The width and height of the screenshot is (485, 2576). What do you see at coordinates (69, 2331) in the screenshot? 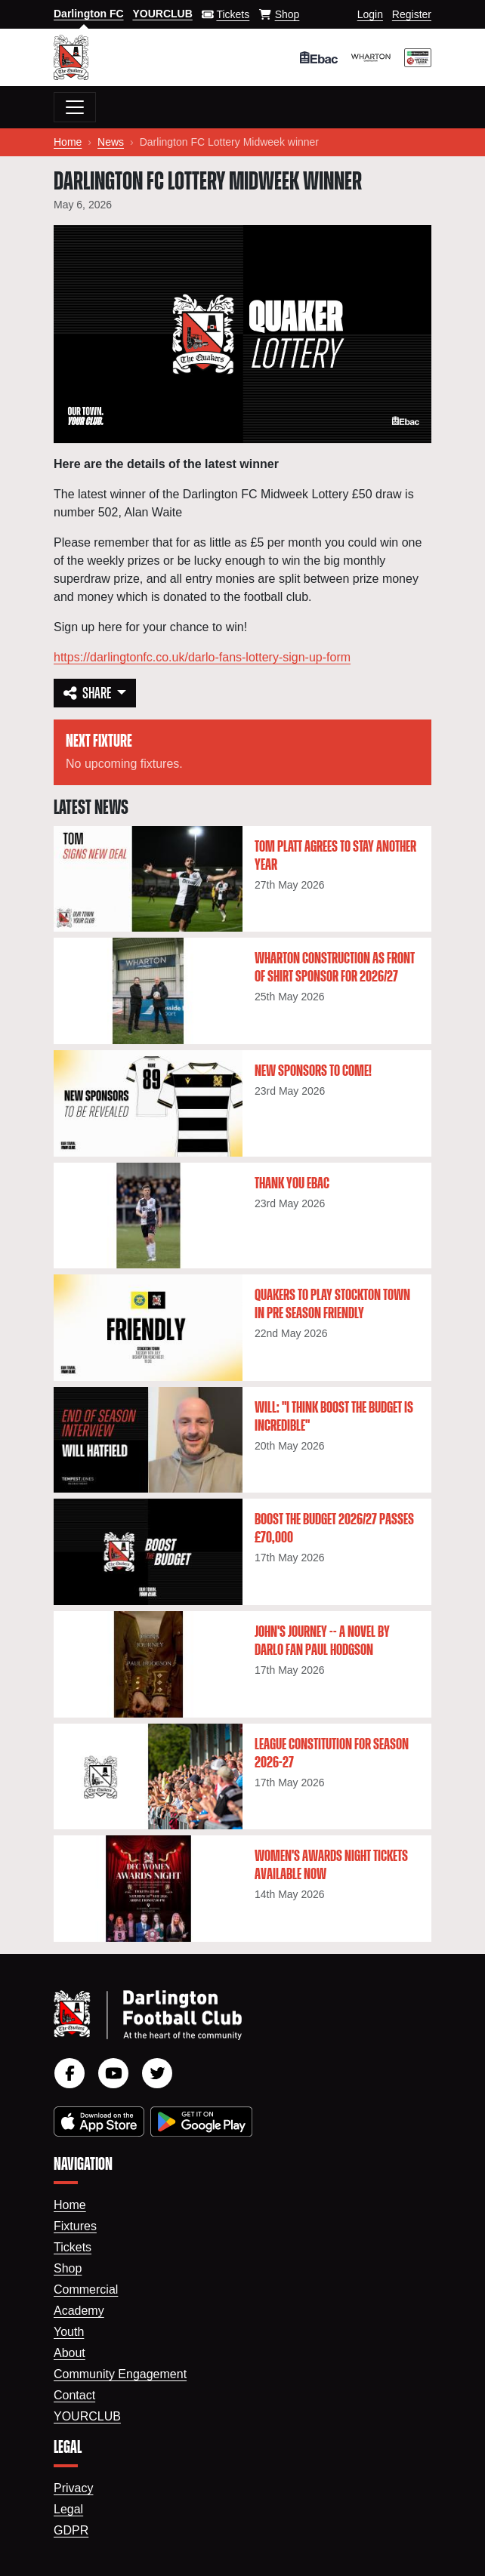
I see `Youth` at bounding box center [69, 2331].